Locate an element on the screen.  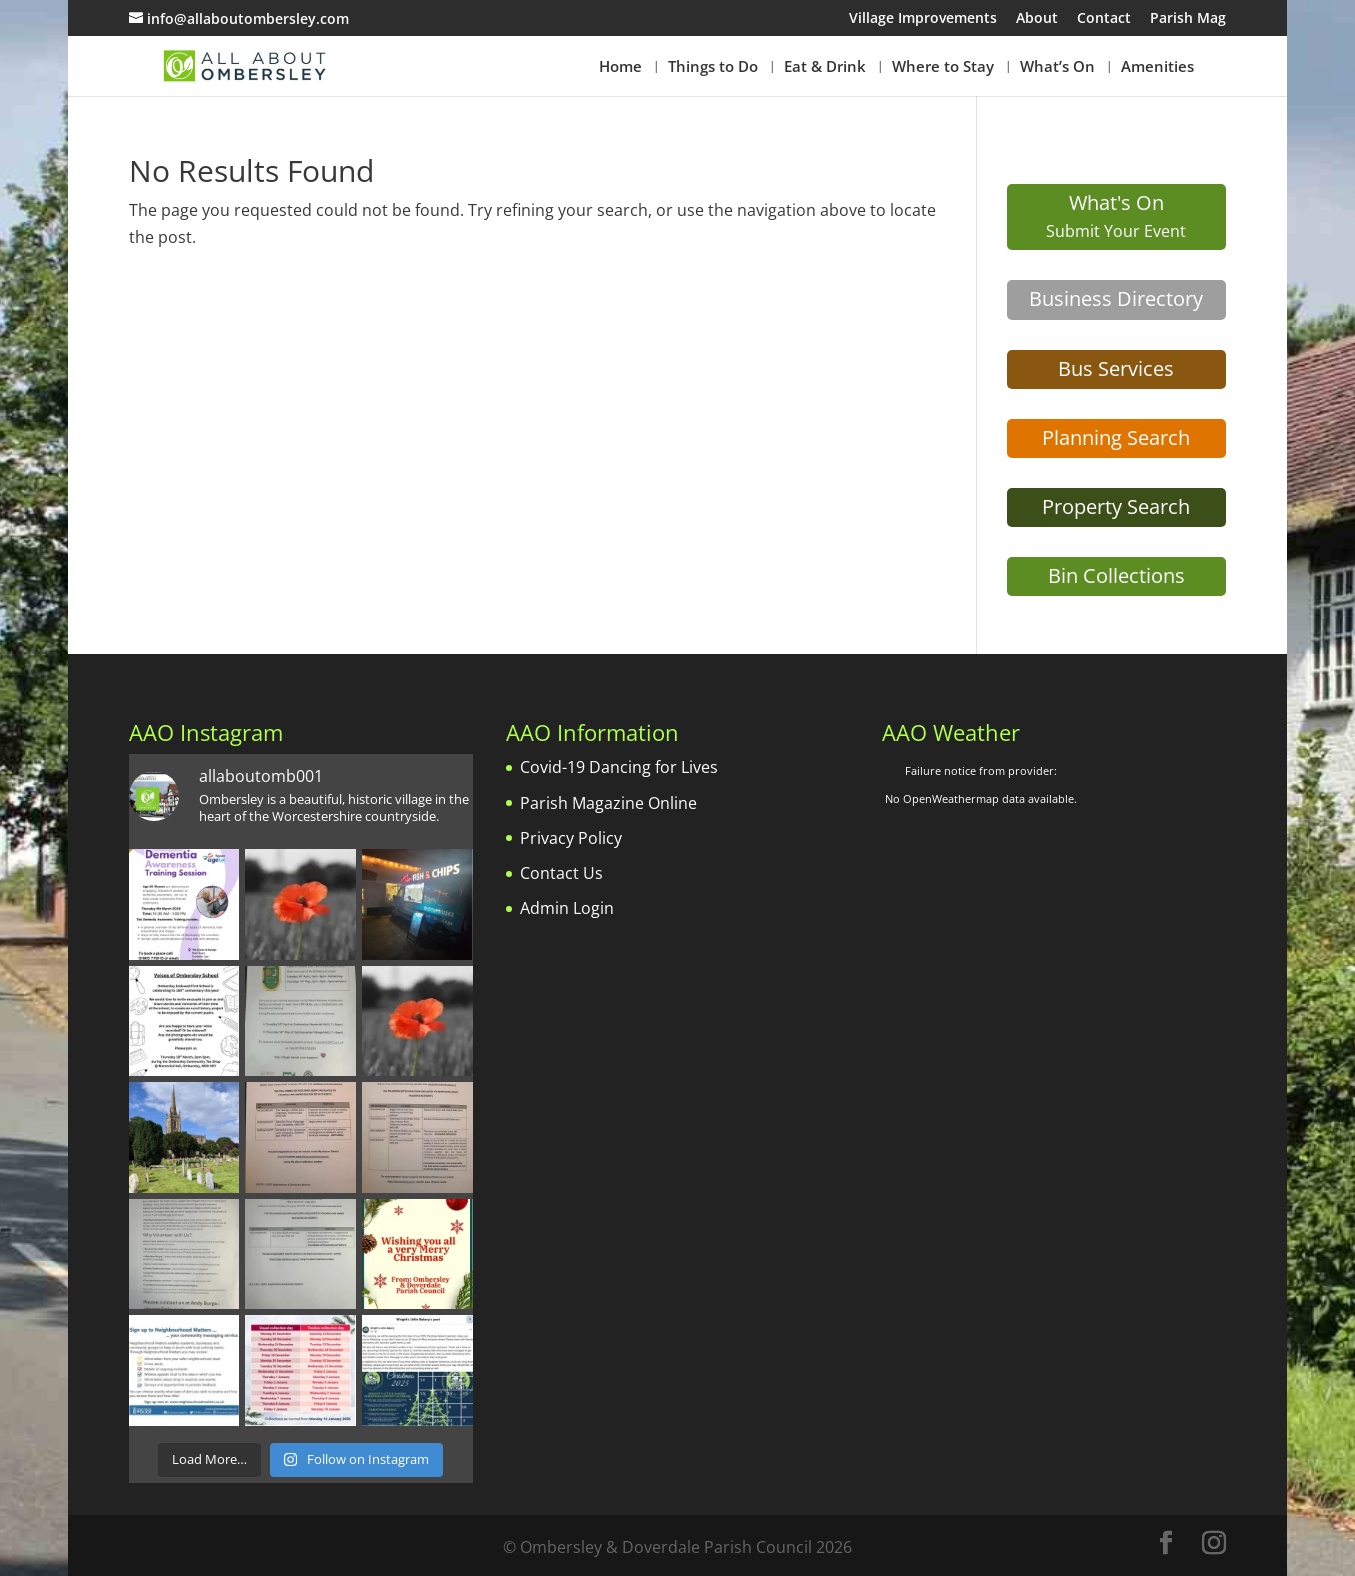
What’s On is located at coordinates (1057, 67).